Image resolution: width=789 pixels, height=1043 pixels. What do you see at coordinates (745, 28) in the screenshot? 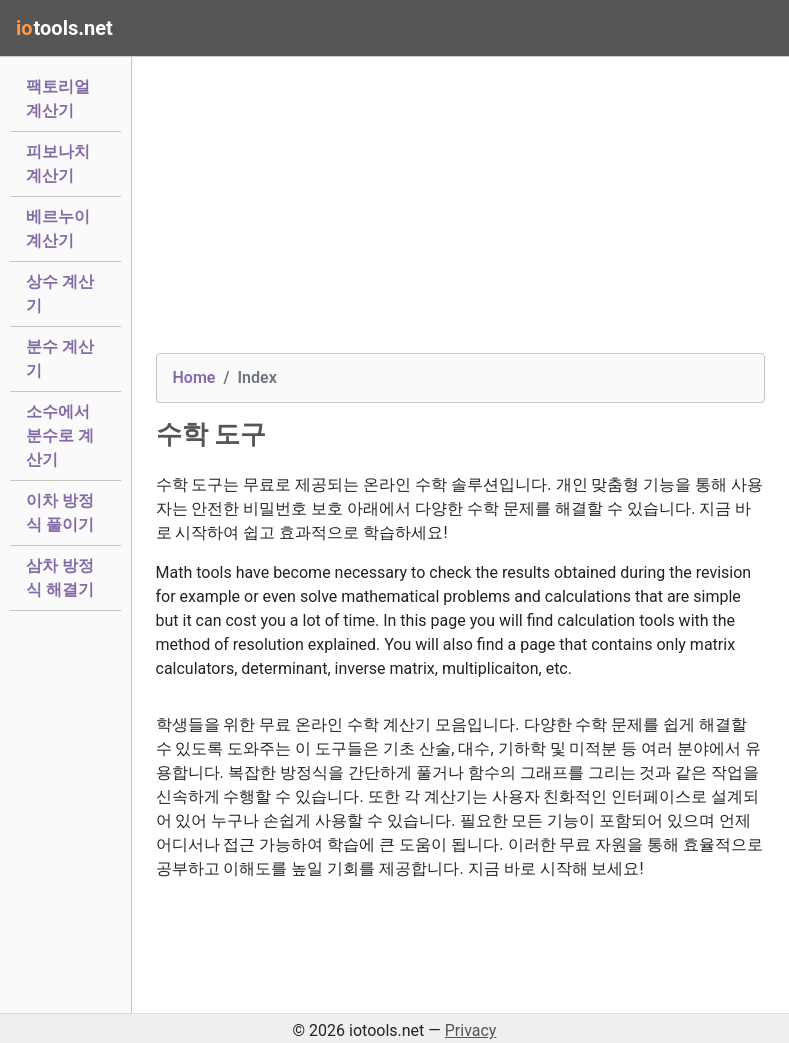
I see `[Toggle navigation]` at bounding box center [745, 28].